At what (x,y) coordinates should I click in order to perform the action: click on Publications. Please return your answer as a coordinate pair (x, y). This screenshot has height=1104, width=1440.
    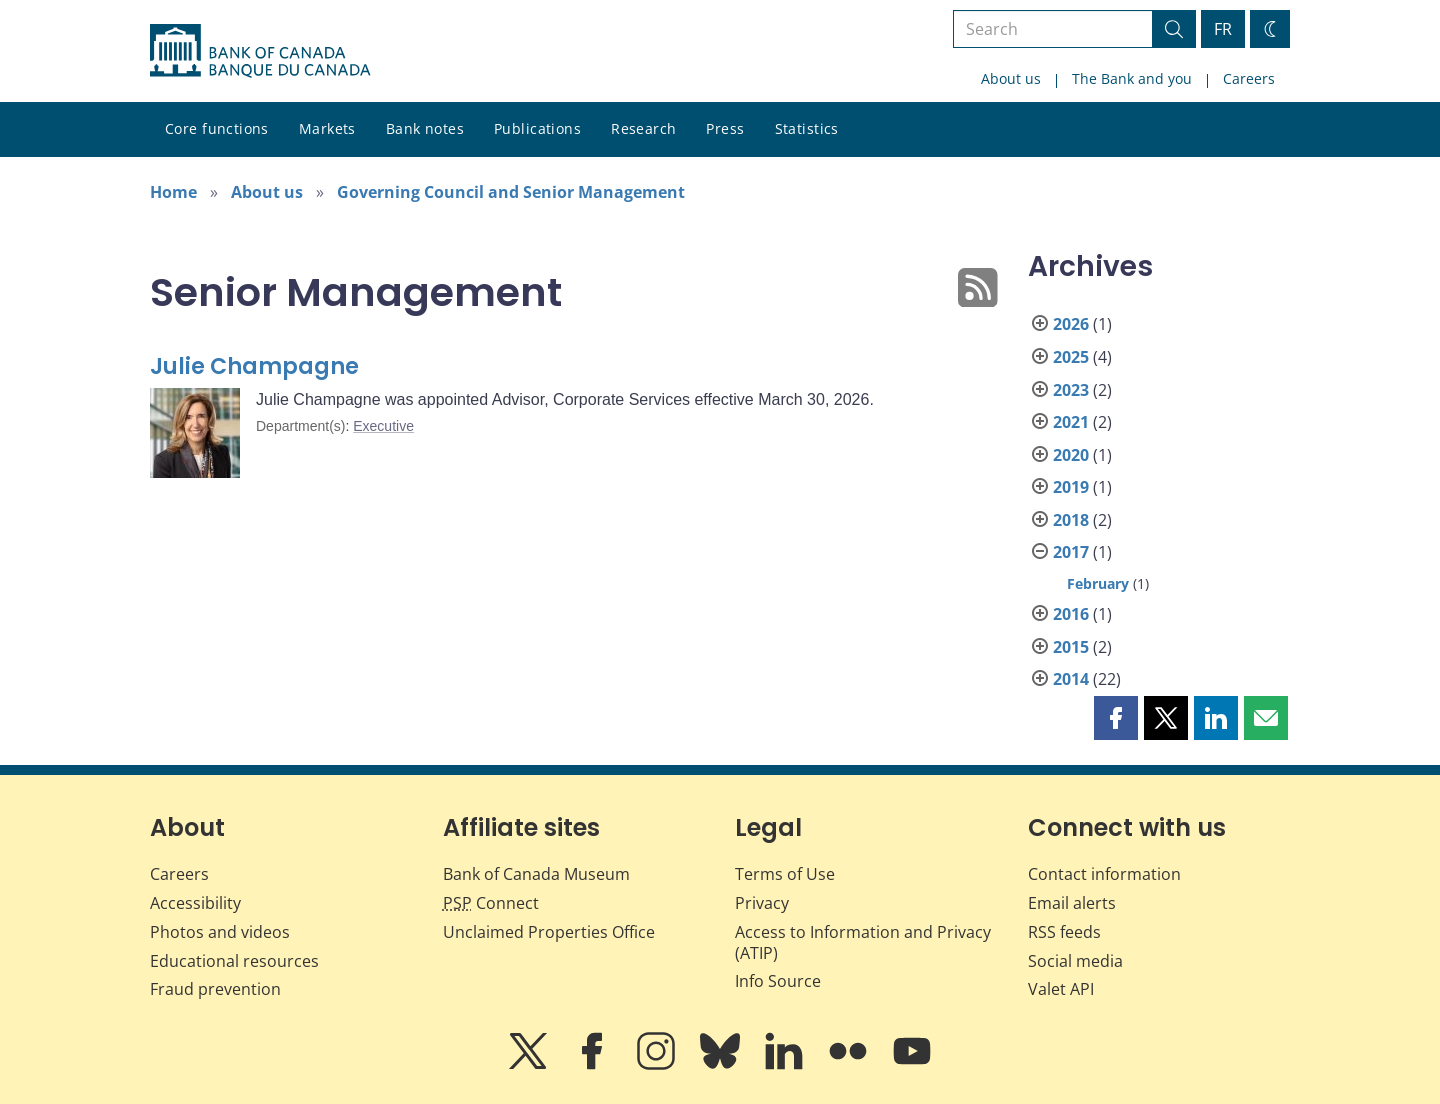
    Looking at the image, I should click on (537, 128).